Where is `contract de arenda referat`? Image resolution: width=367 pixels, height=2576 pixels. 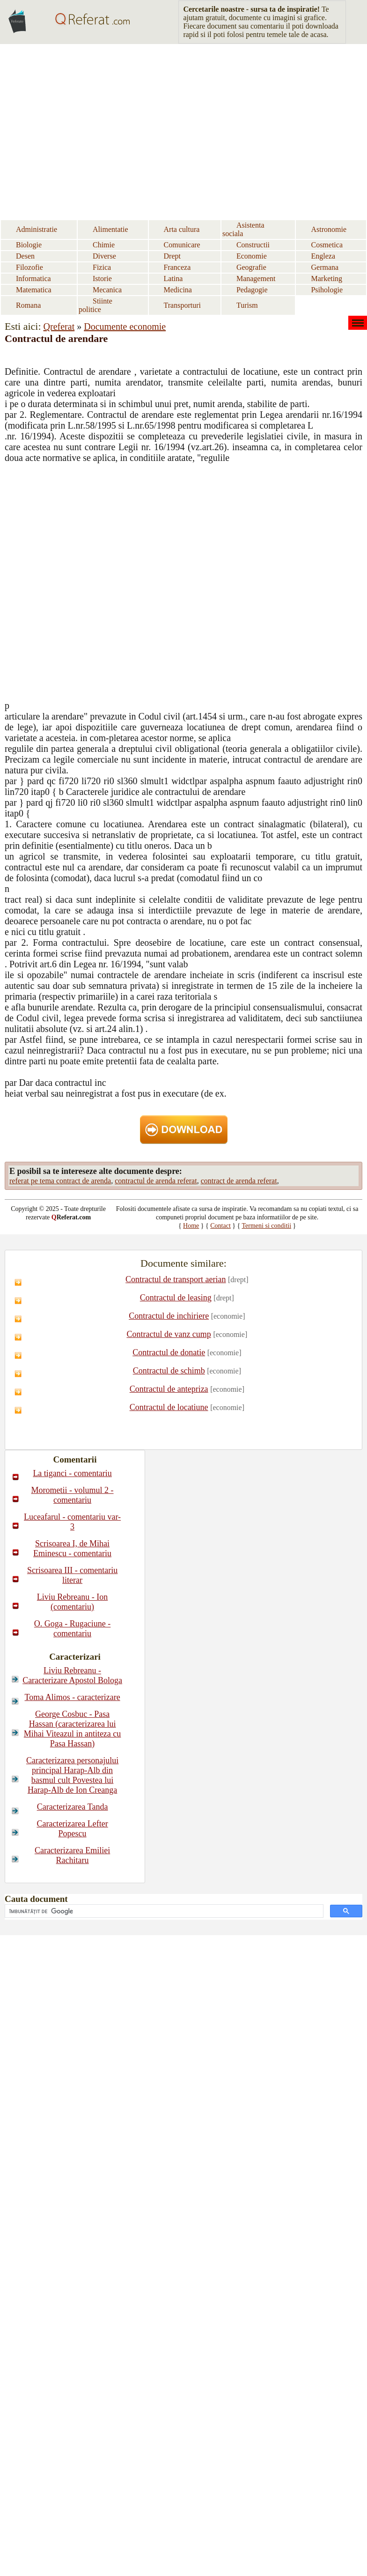 contract de arenda referat is located at coordinates (239, 1181).